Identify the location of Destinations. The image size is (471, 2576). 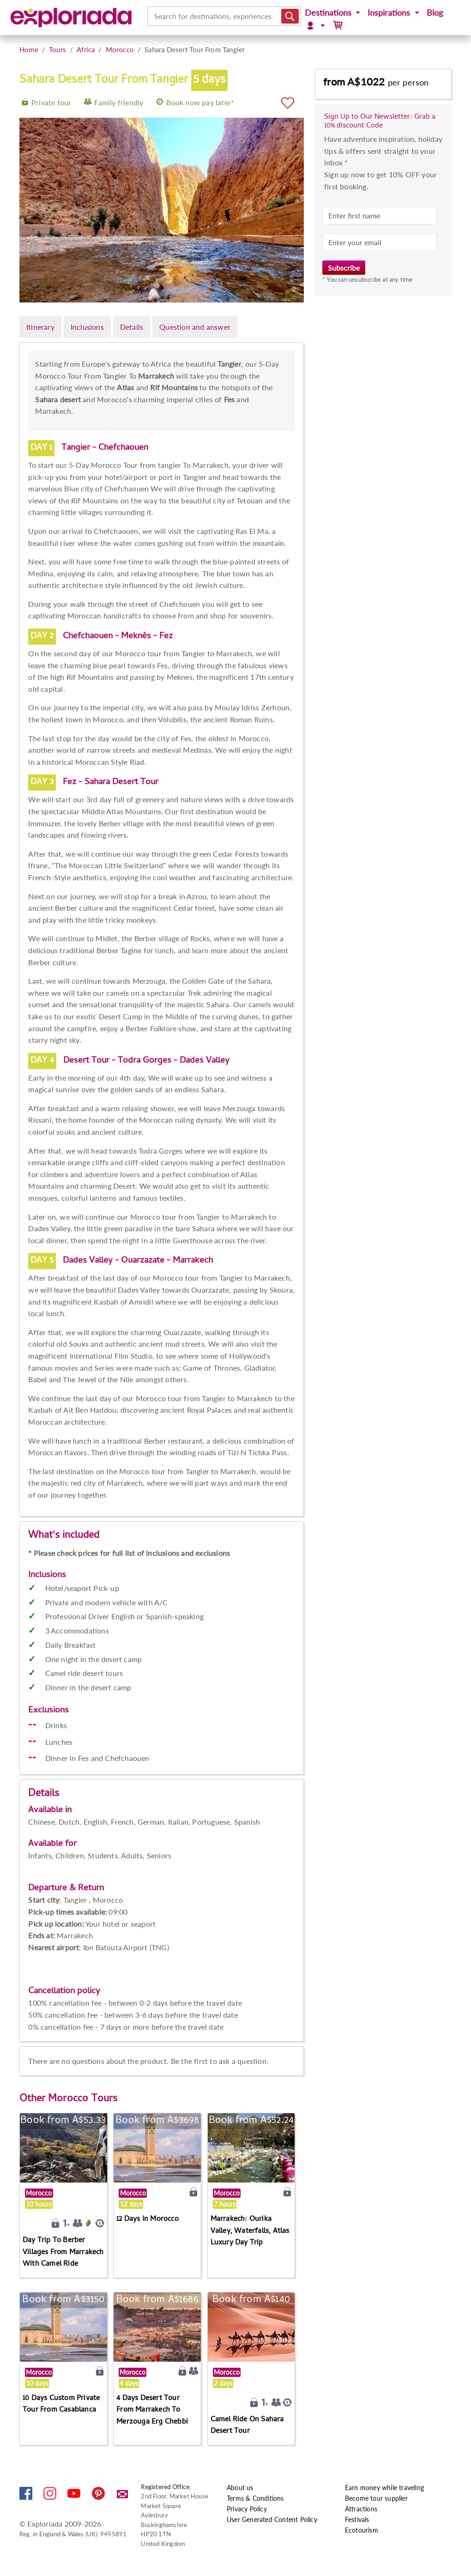
(329, 13).